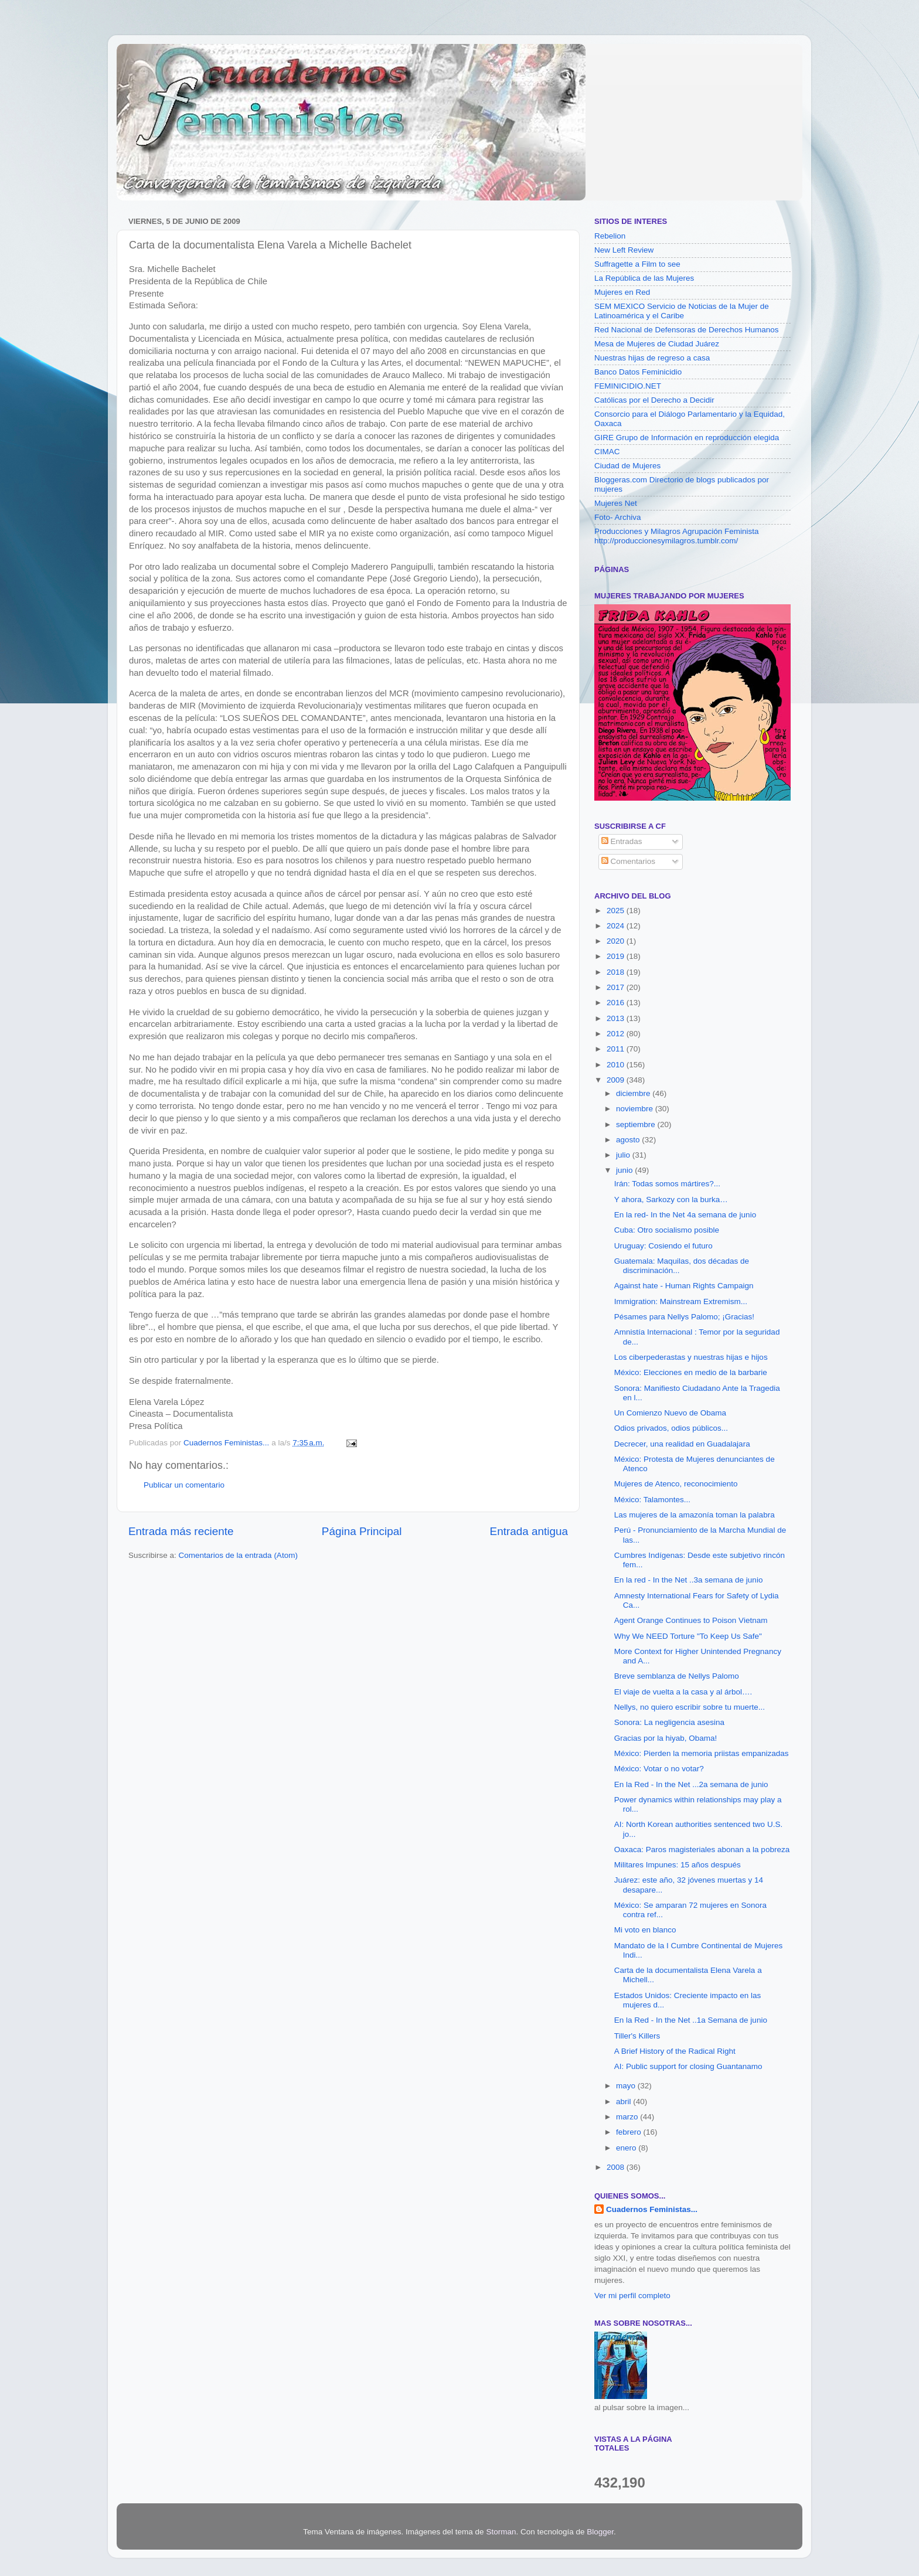 This screenshot has width=919, height=2576. Describe the element at coordinates (637, 1124) in the screenshot. I see `septiembre` at that location.